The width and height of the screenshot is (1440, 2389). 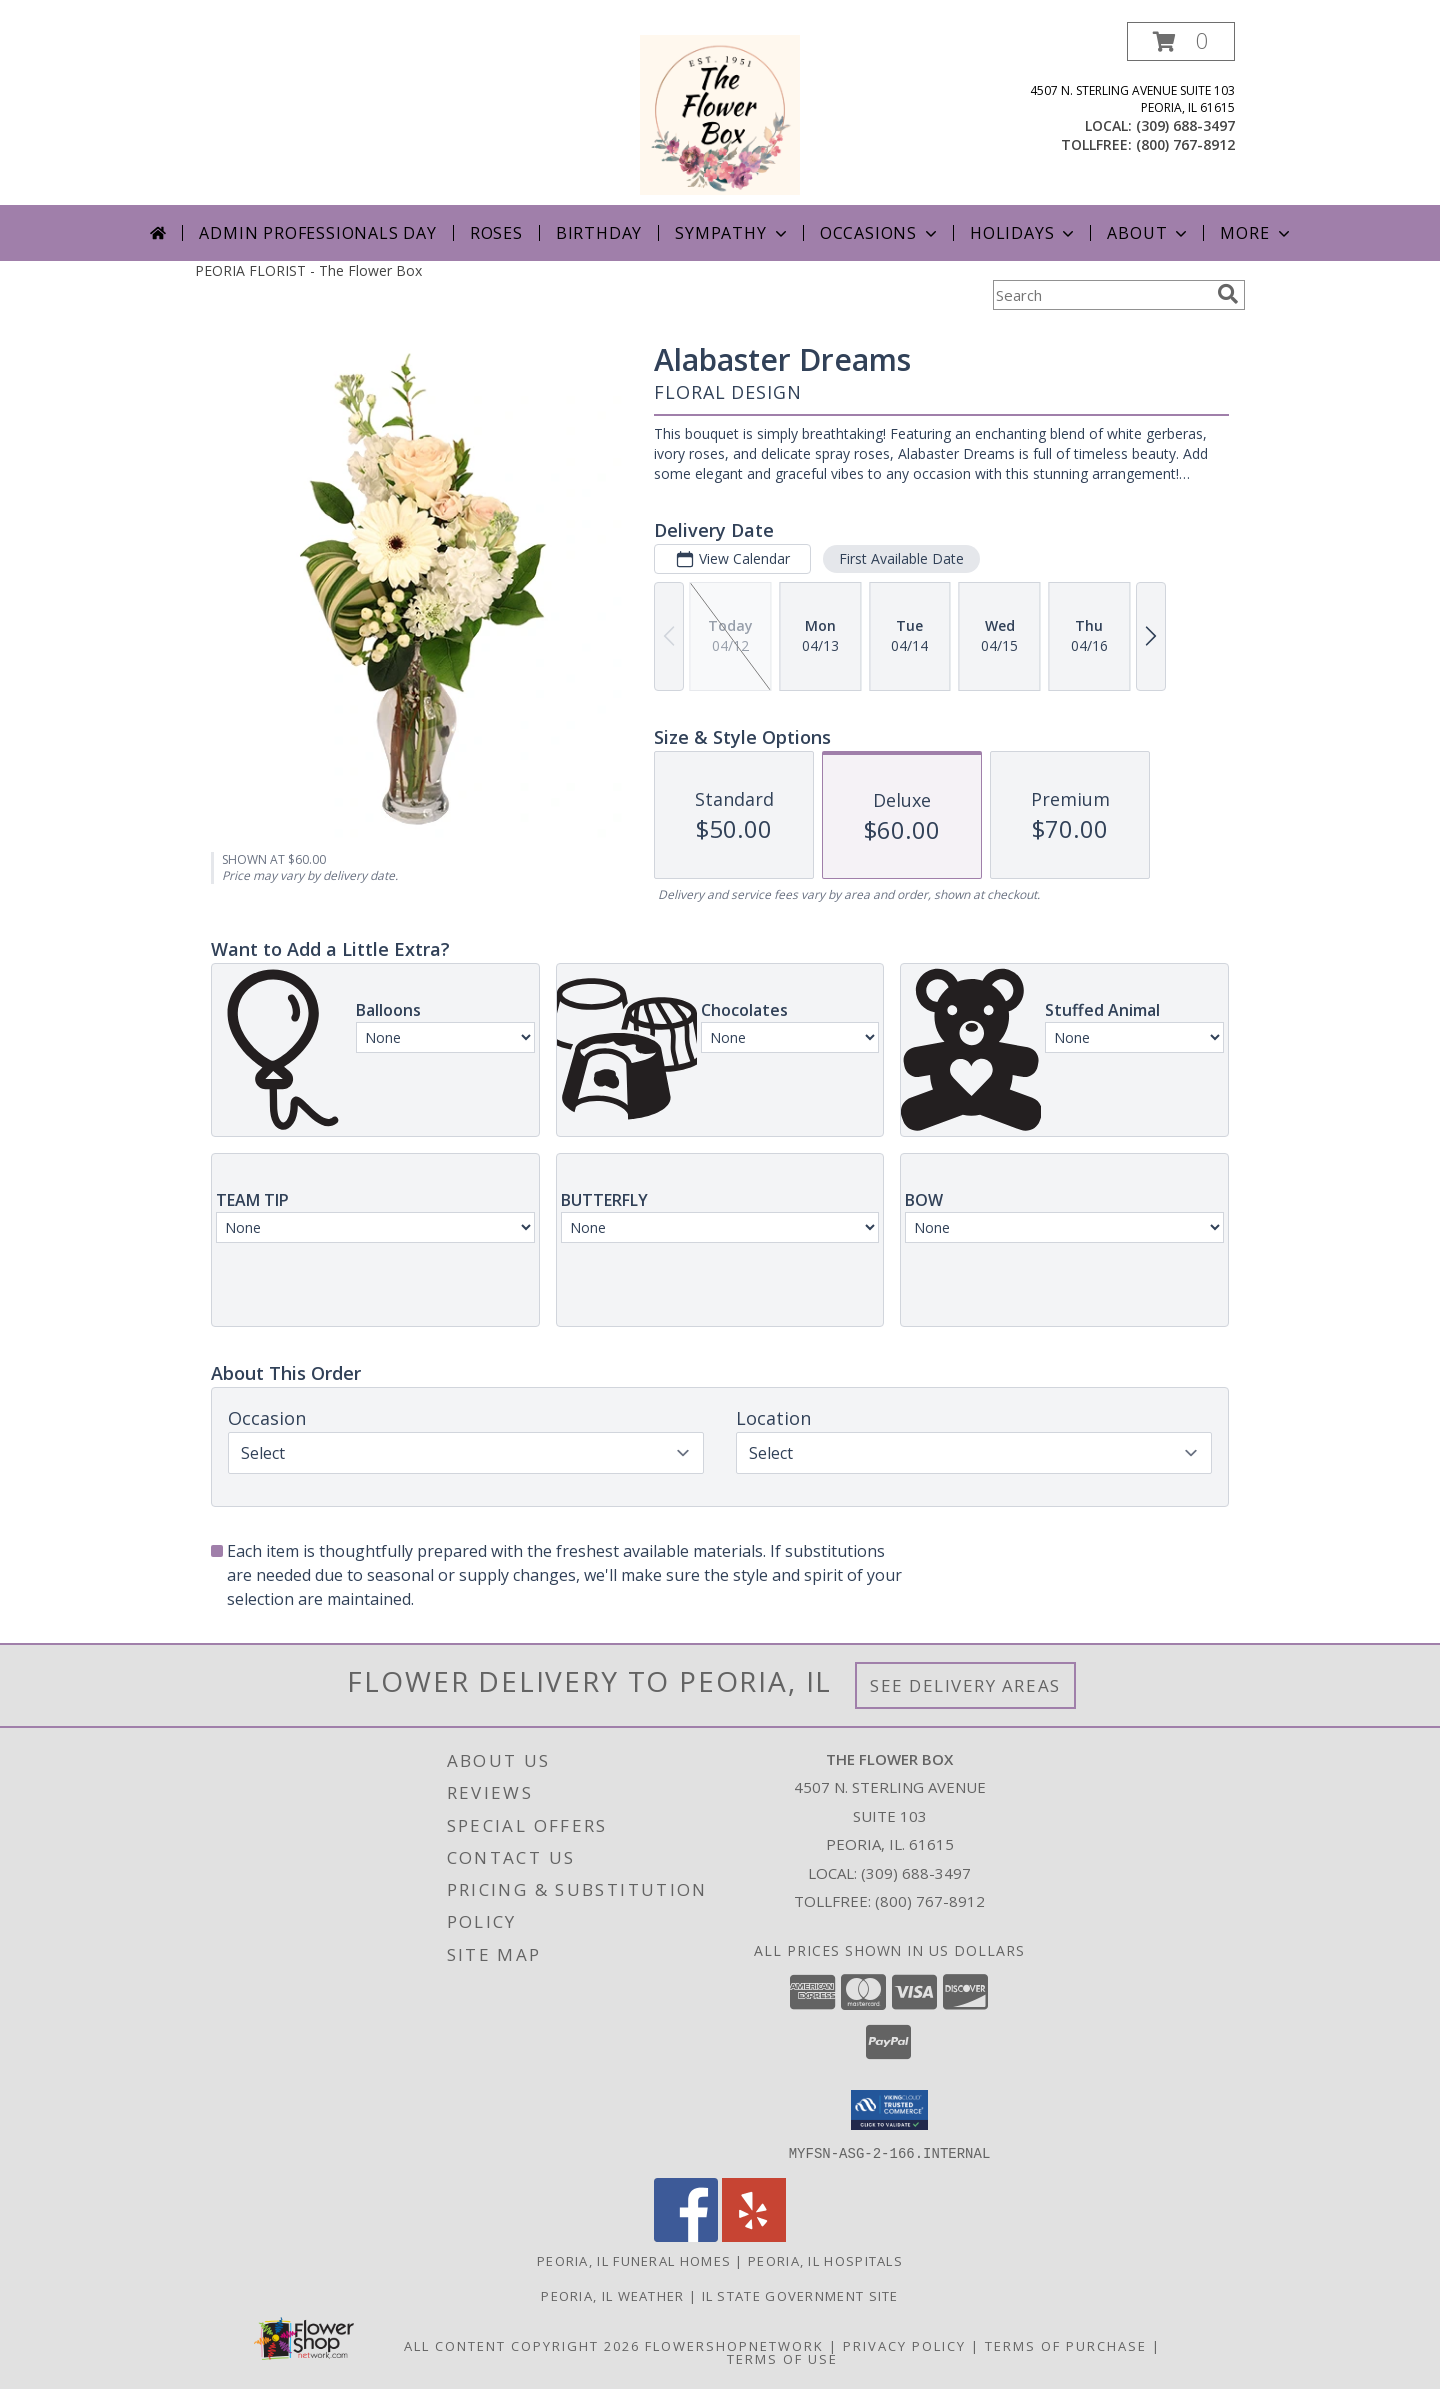 I want to click on [Product Search], so click(x=1101, y=295).